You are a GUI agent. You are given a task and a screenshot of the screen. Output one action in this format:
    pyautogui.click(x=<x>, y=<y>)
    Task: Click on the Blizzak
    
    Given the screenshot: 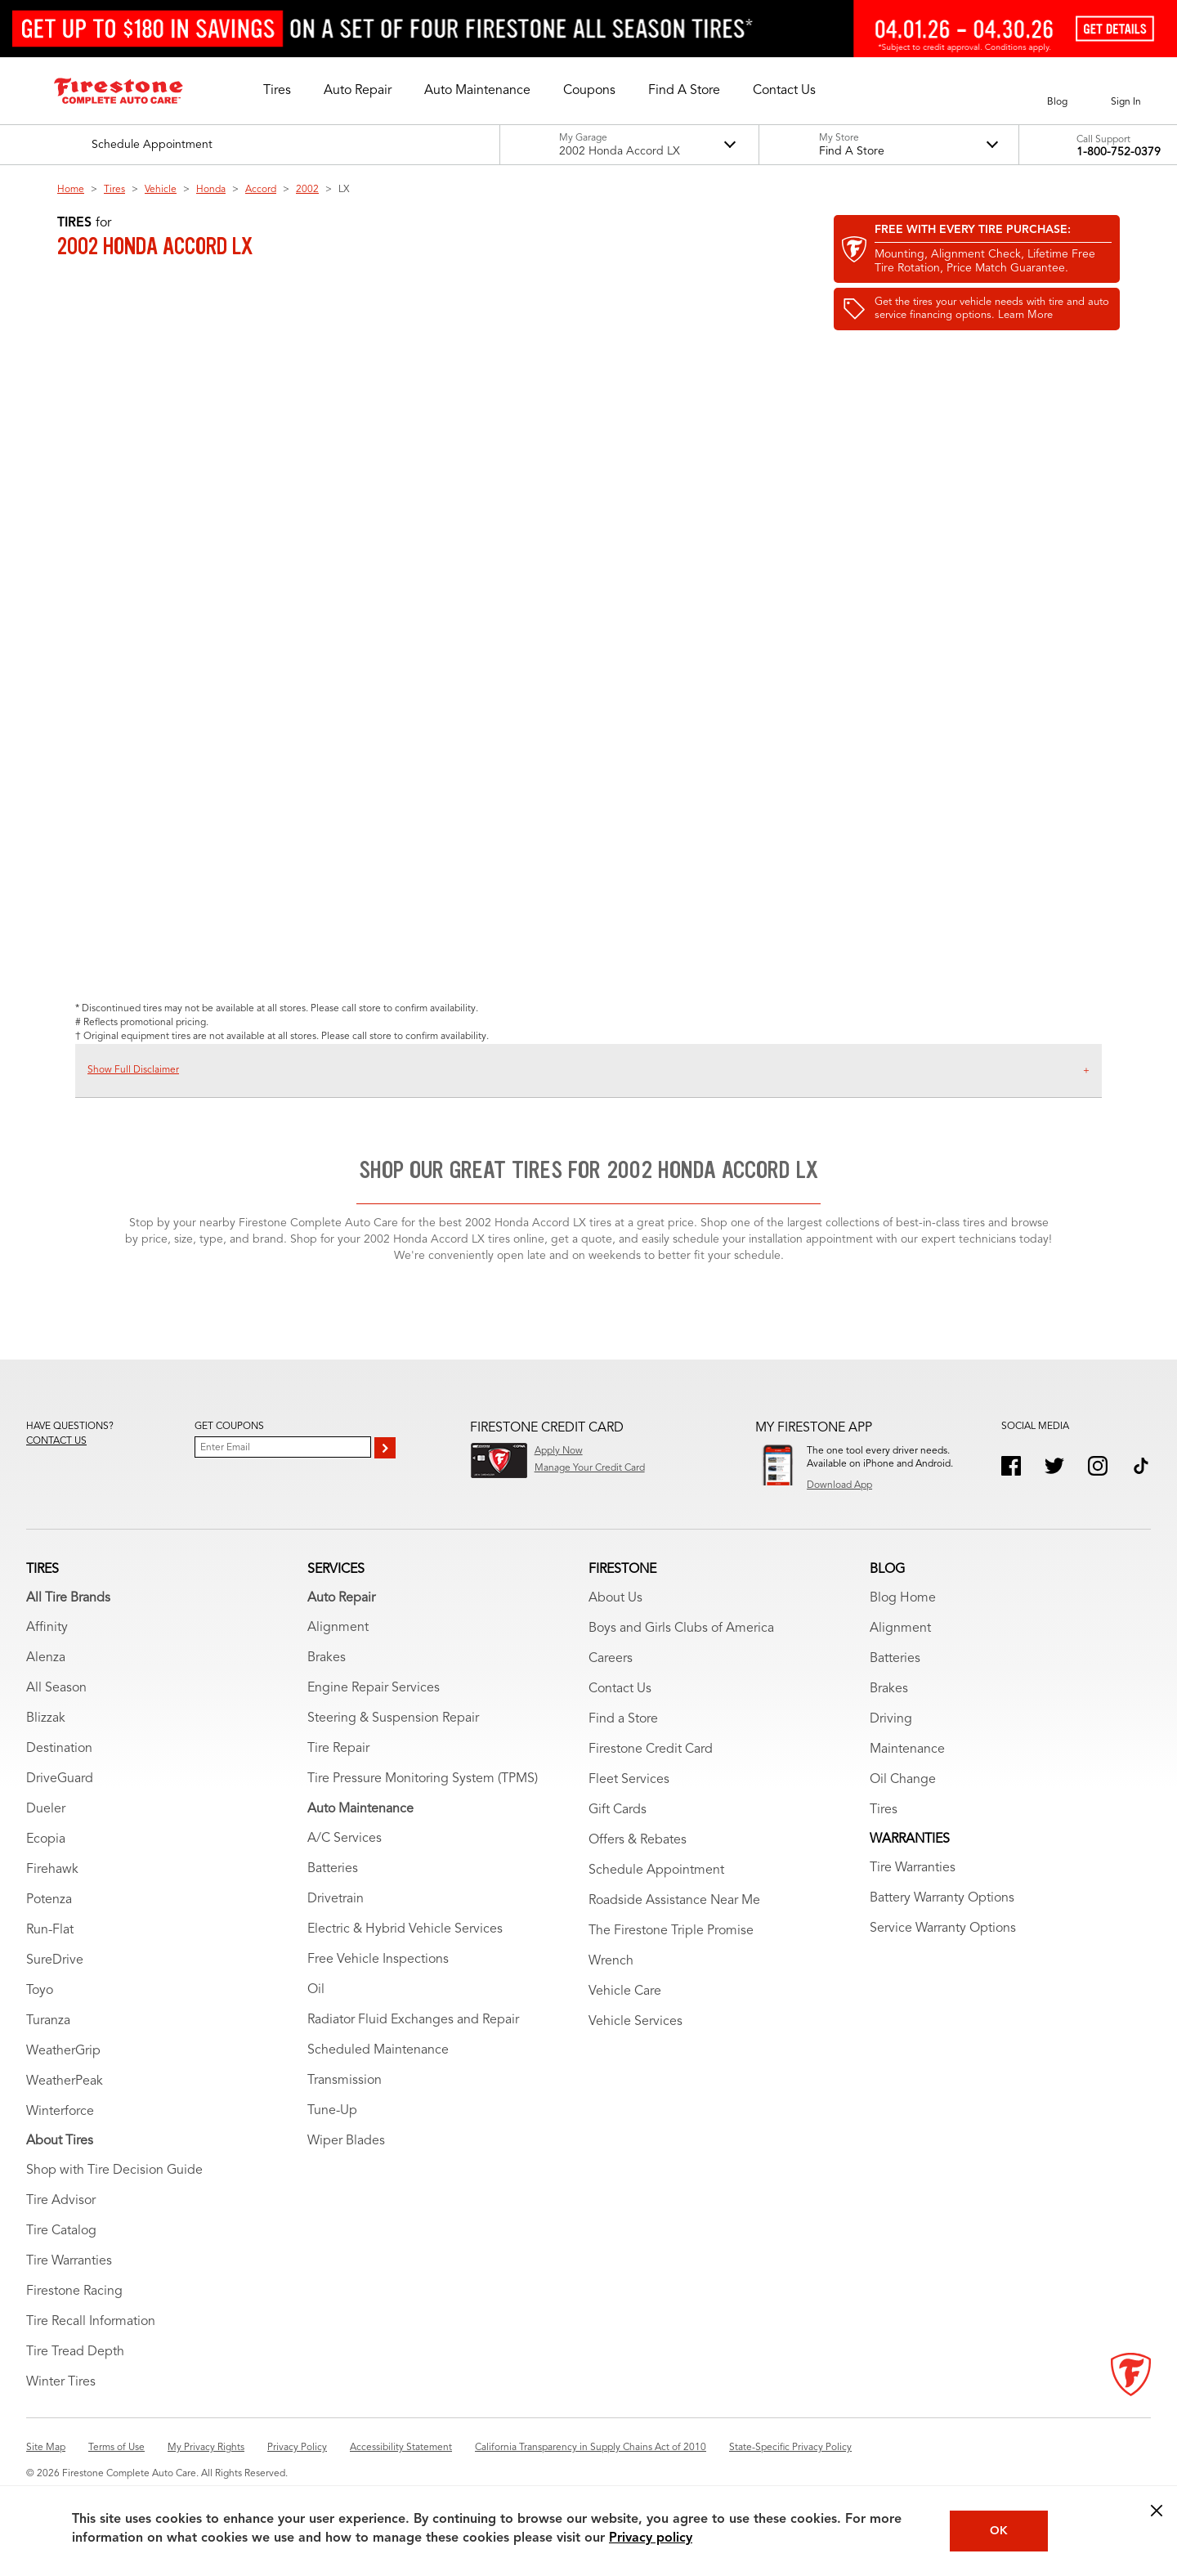 What is the action you would take?
    pyautogui.click(x=45, y=1718)
    